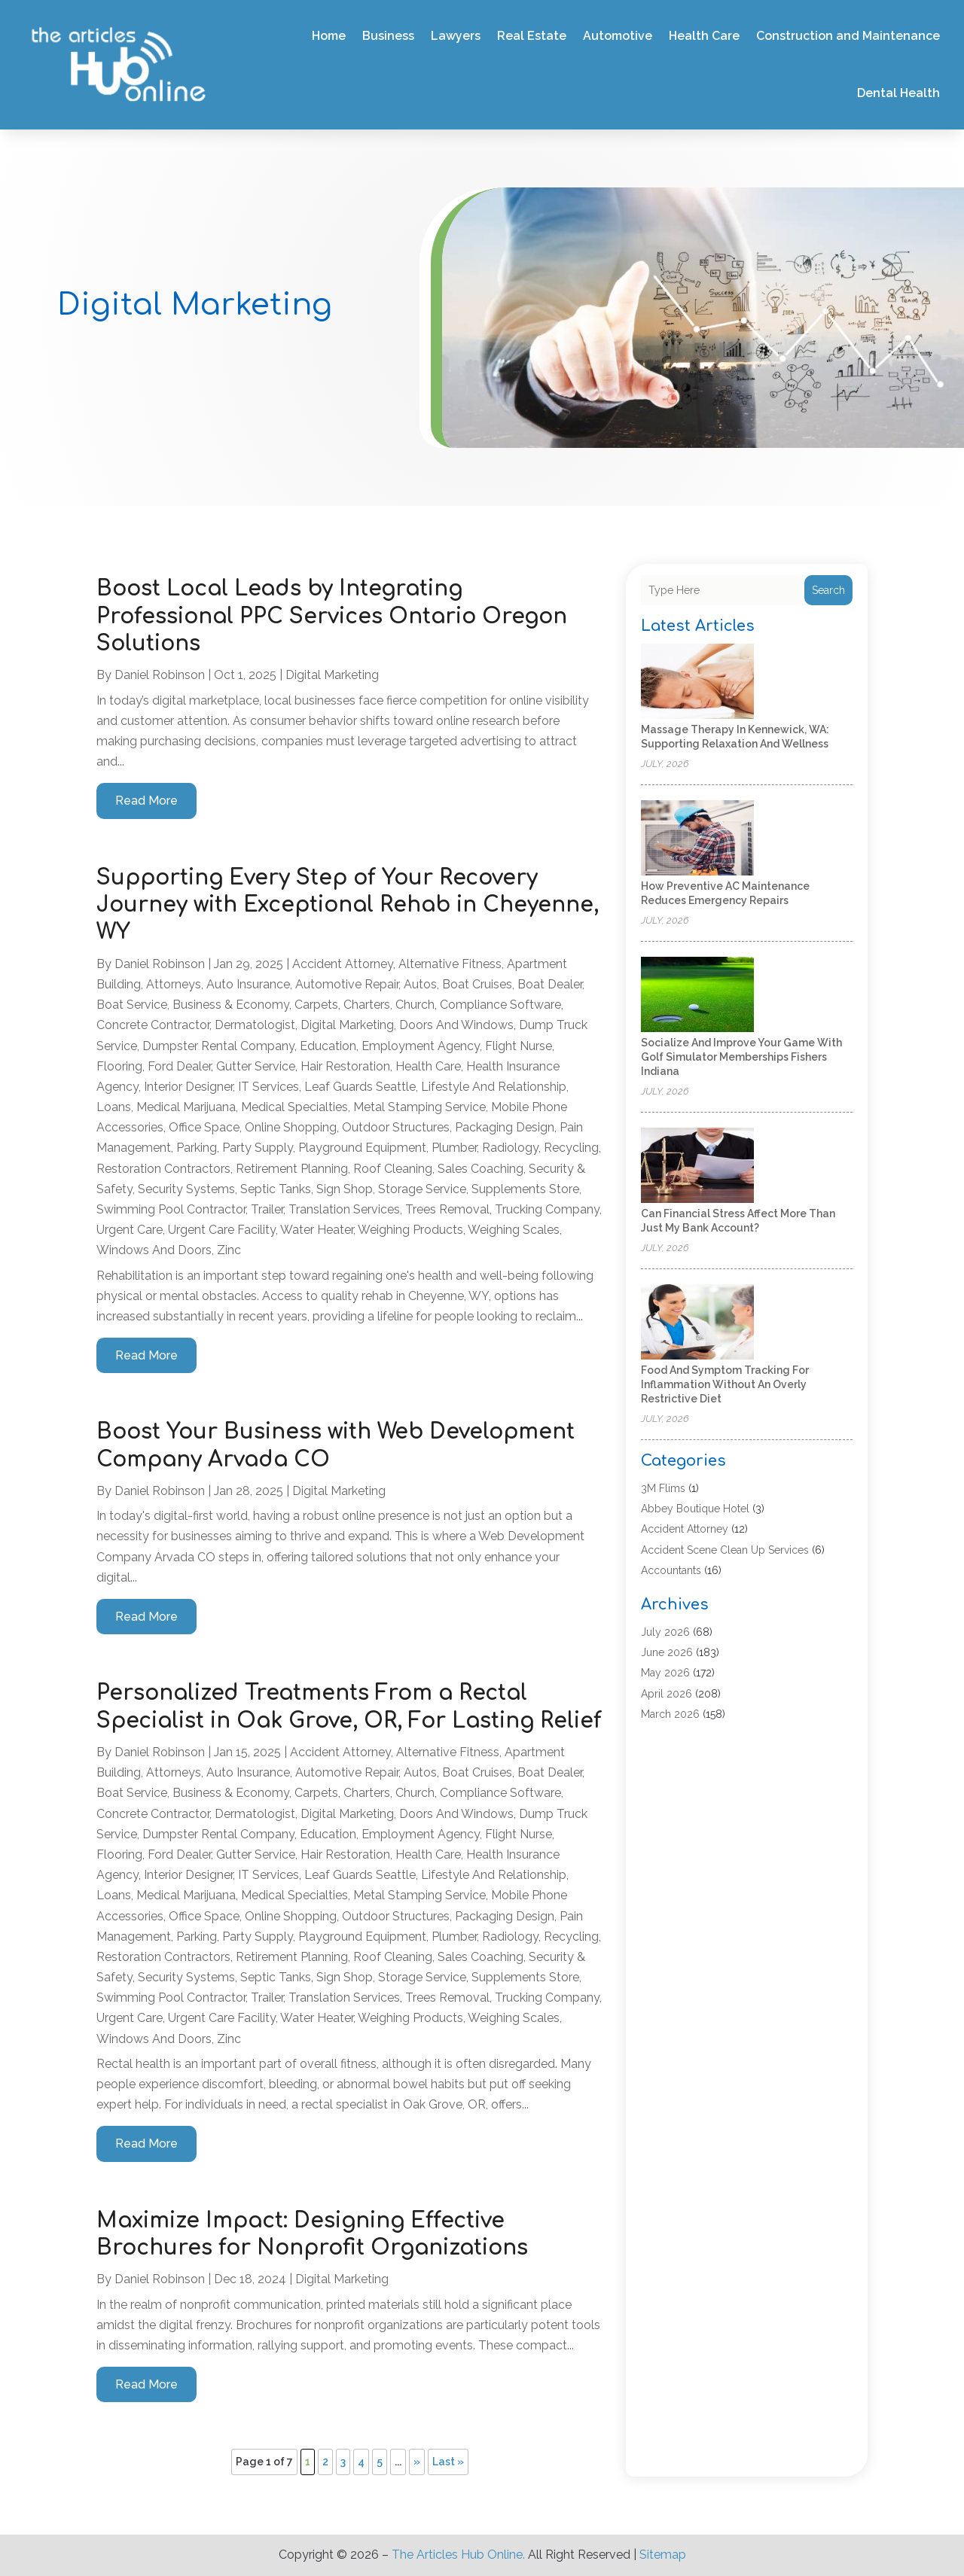 The width and height of the screenshot is (964, 2576). I want to click on Translation Services, so click(344, 1209).